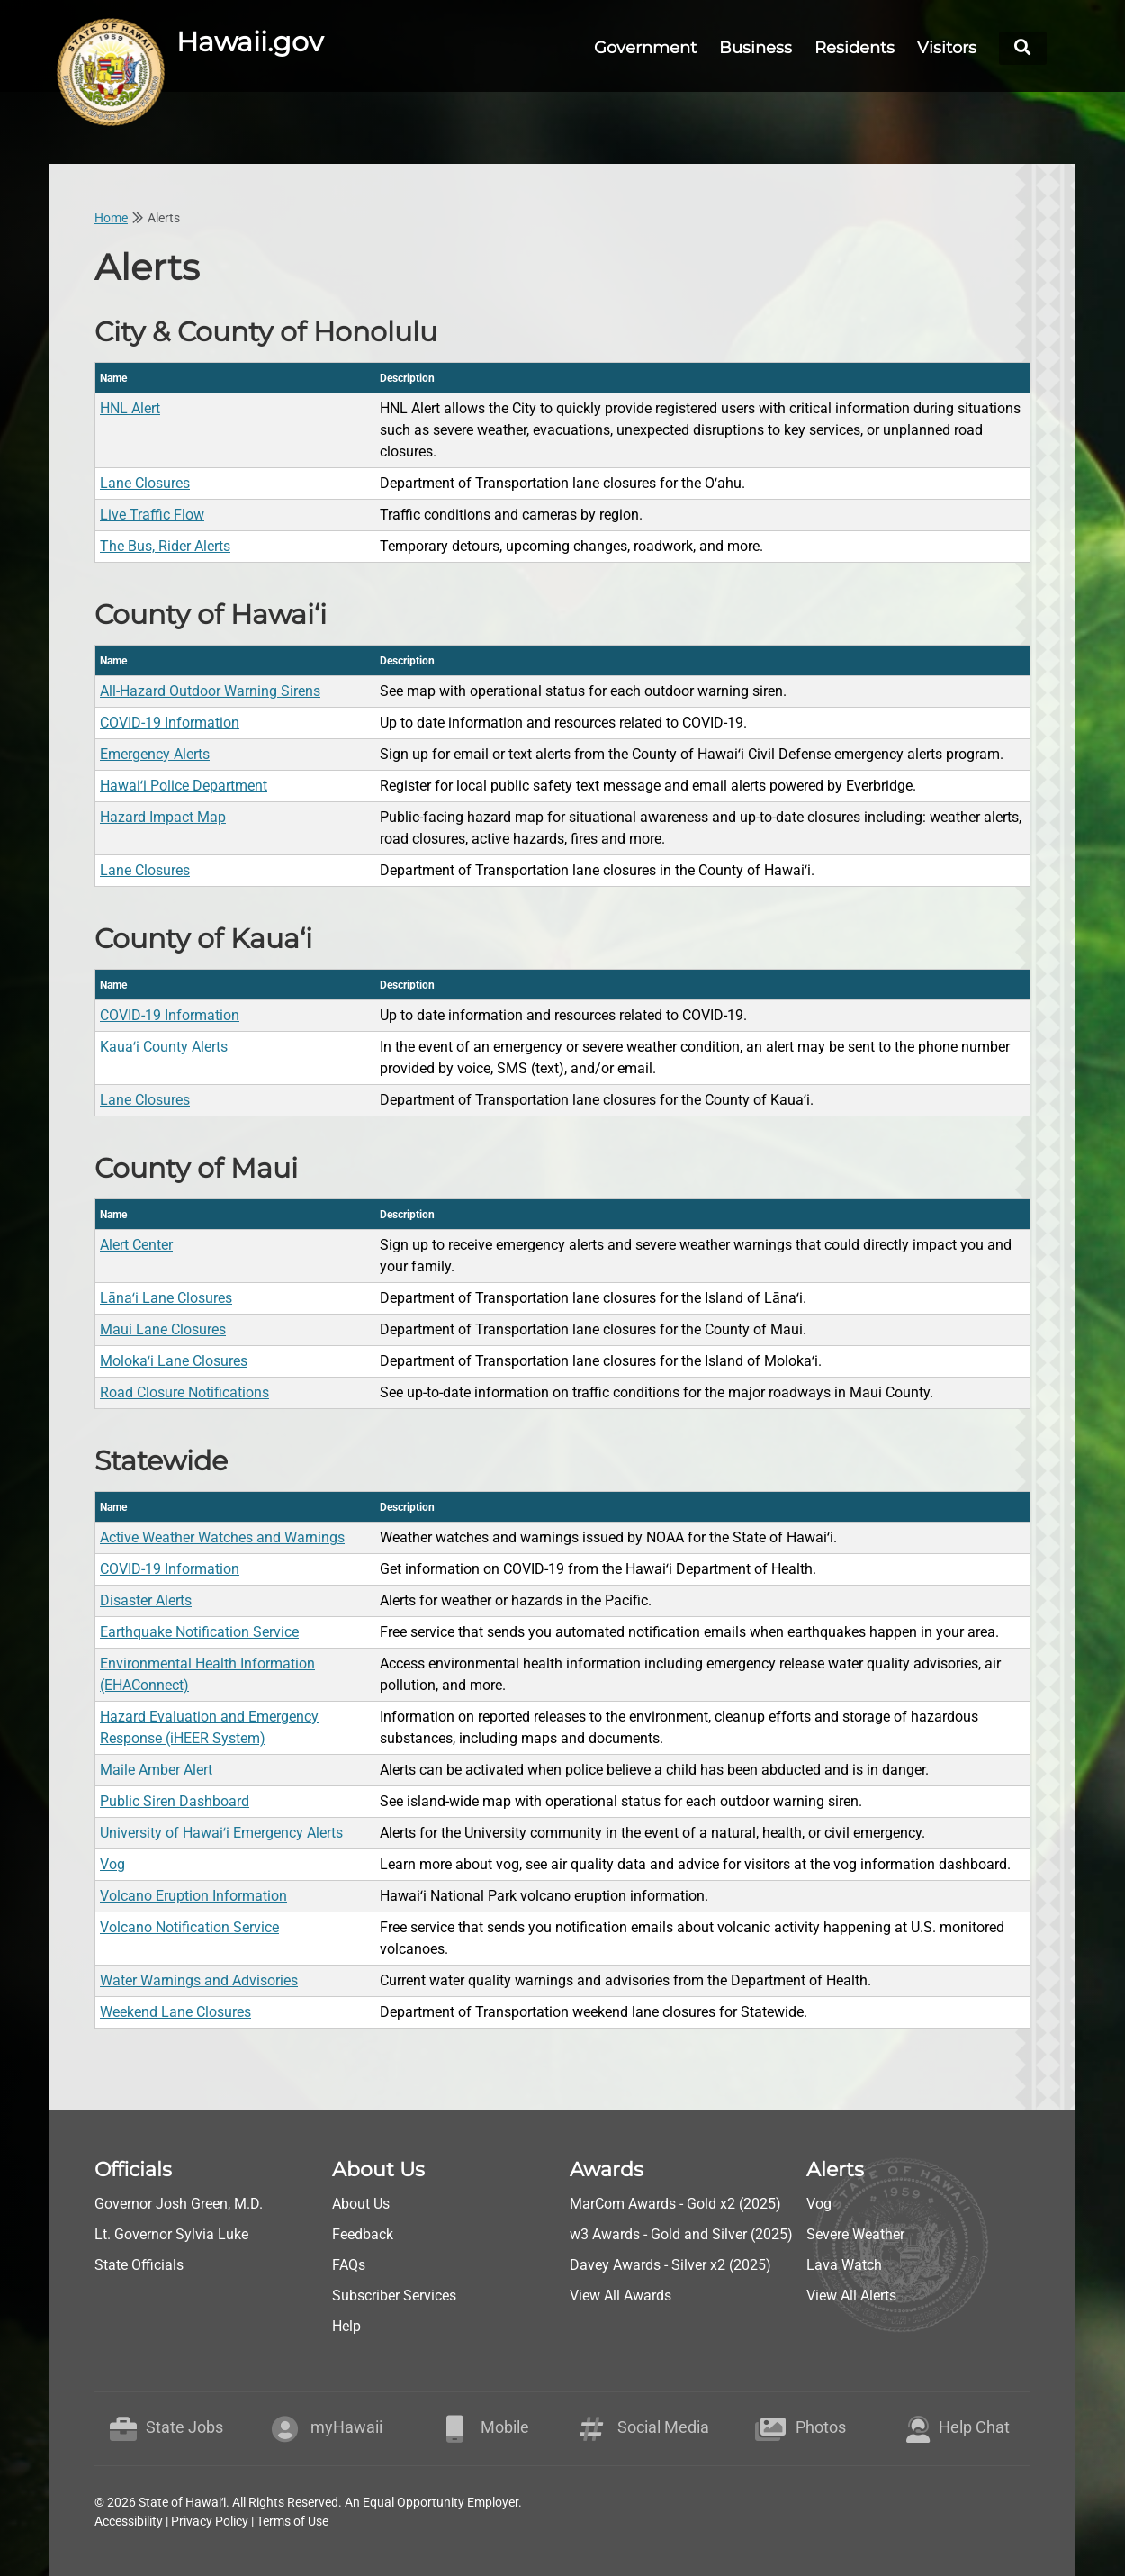  I want to click on Privacy Policy, so click(209, 2521).